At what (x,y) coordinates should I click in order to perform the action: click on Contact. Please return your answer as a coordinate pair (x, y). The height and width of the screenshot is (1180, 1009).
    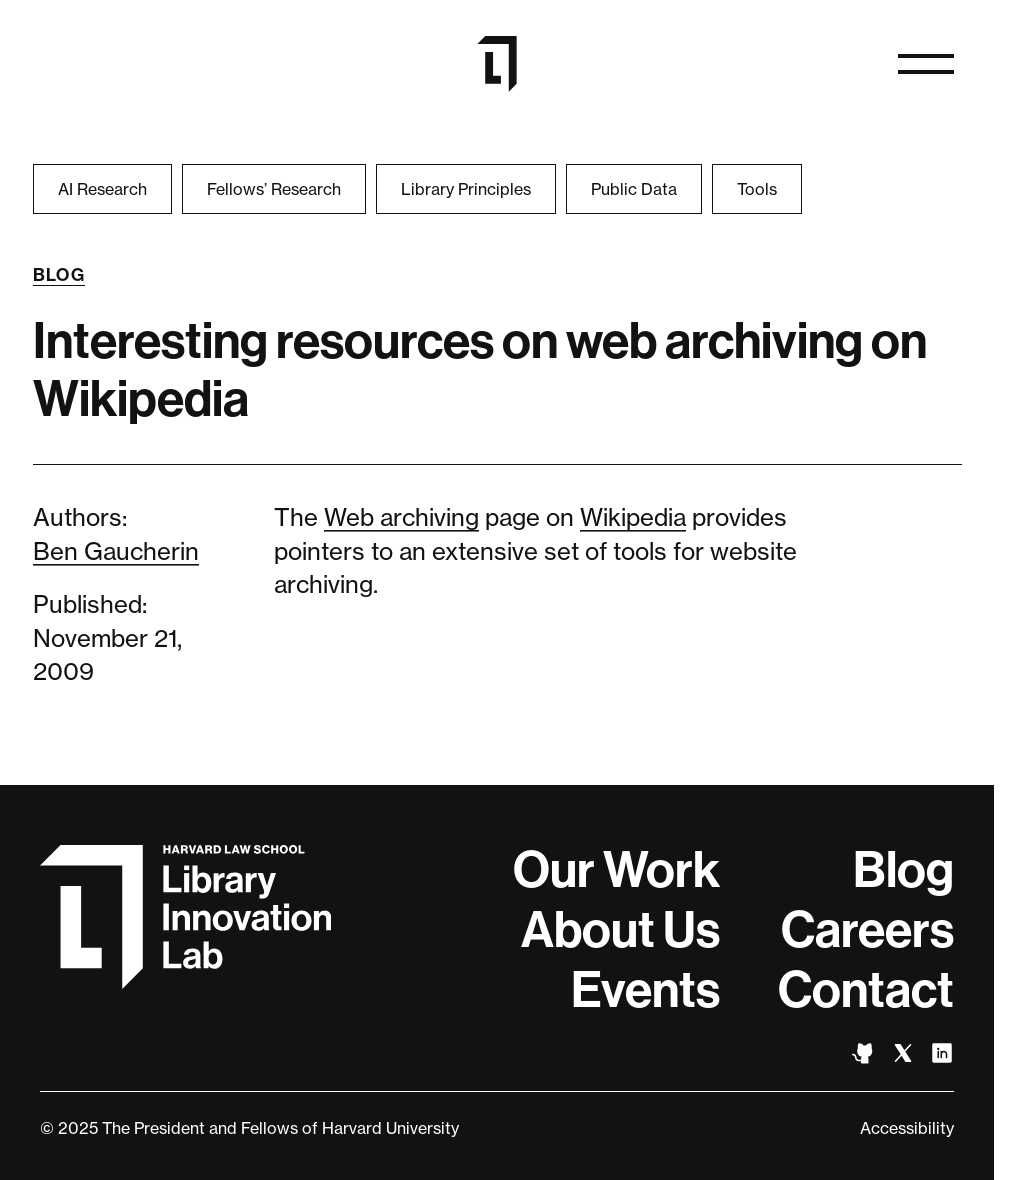
    Looking at the image, I should click on (866, 990).